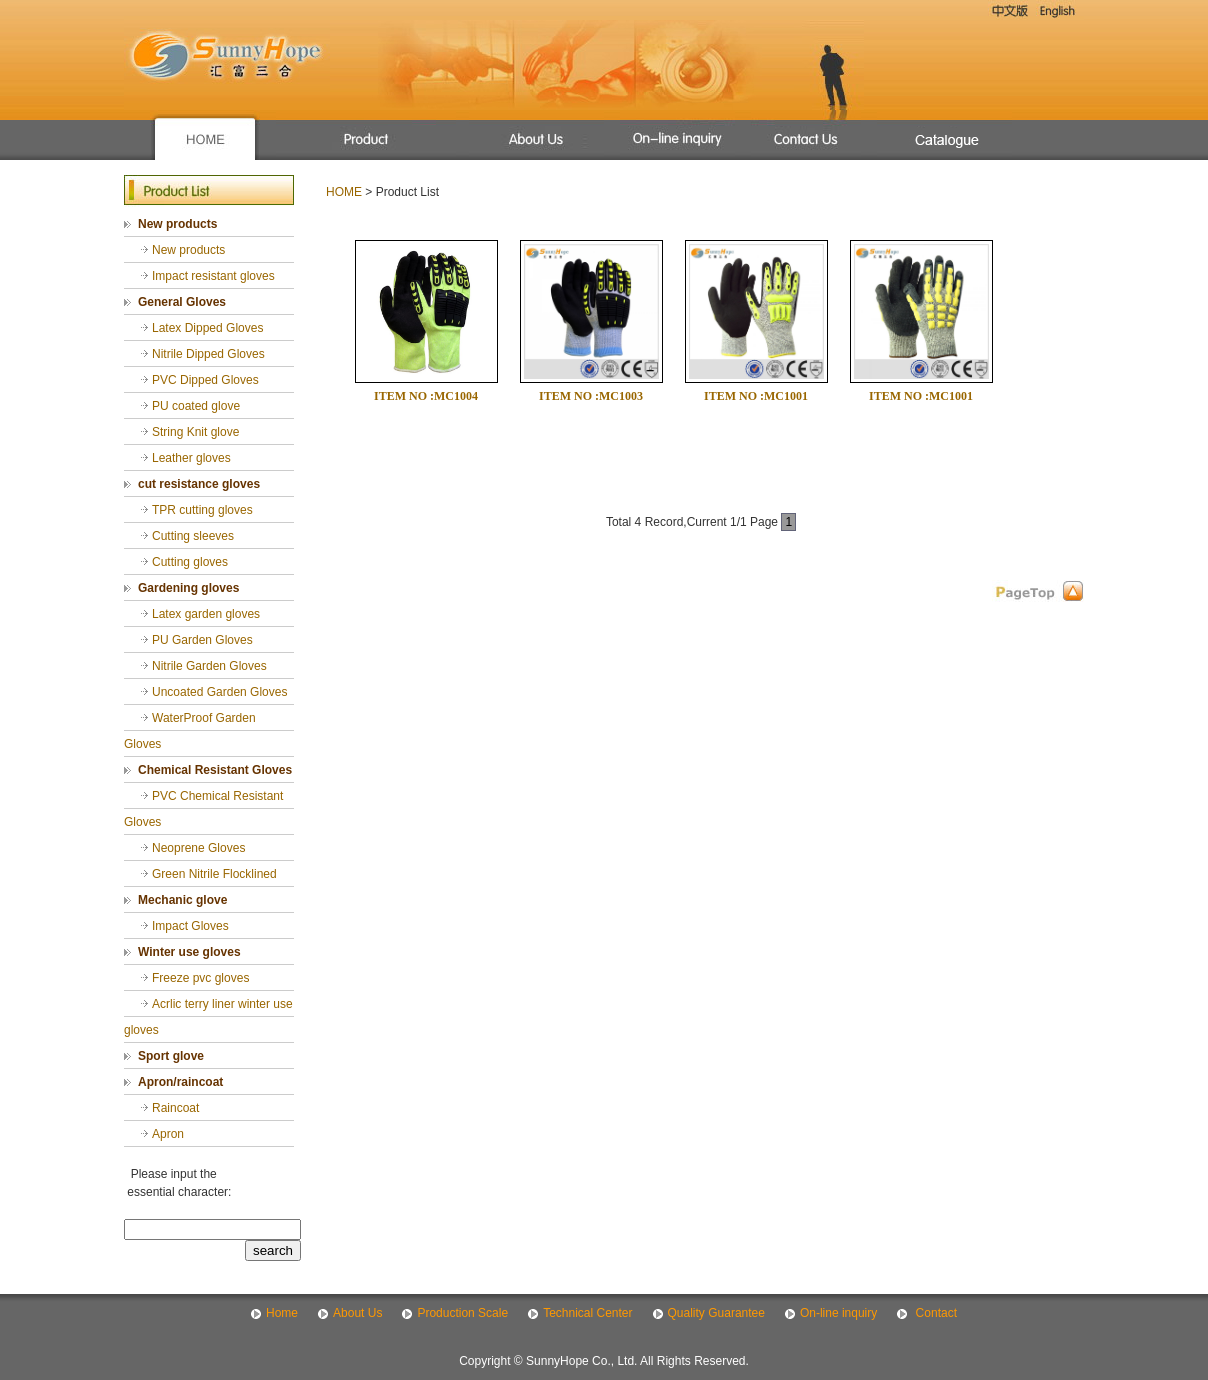 The height and width of the screenshot is (1380, 1208). What do you see at coordinates (219, 692) in the screenshot?
I see `Uncoated Garden Gloves` at bounding box center [219, 692].